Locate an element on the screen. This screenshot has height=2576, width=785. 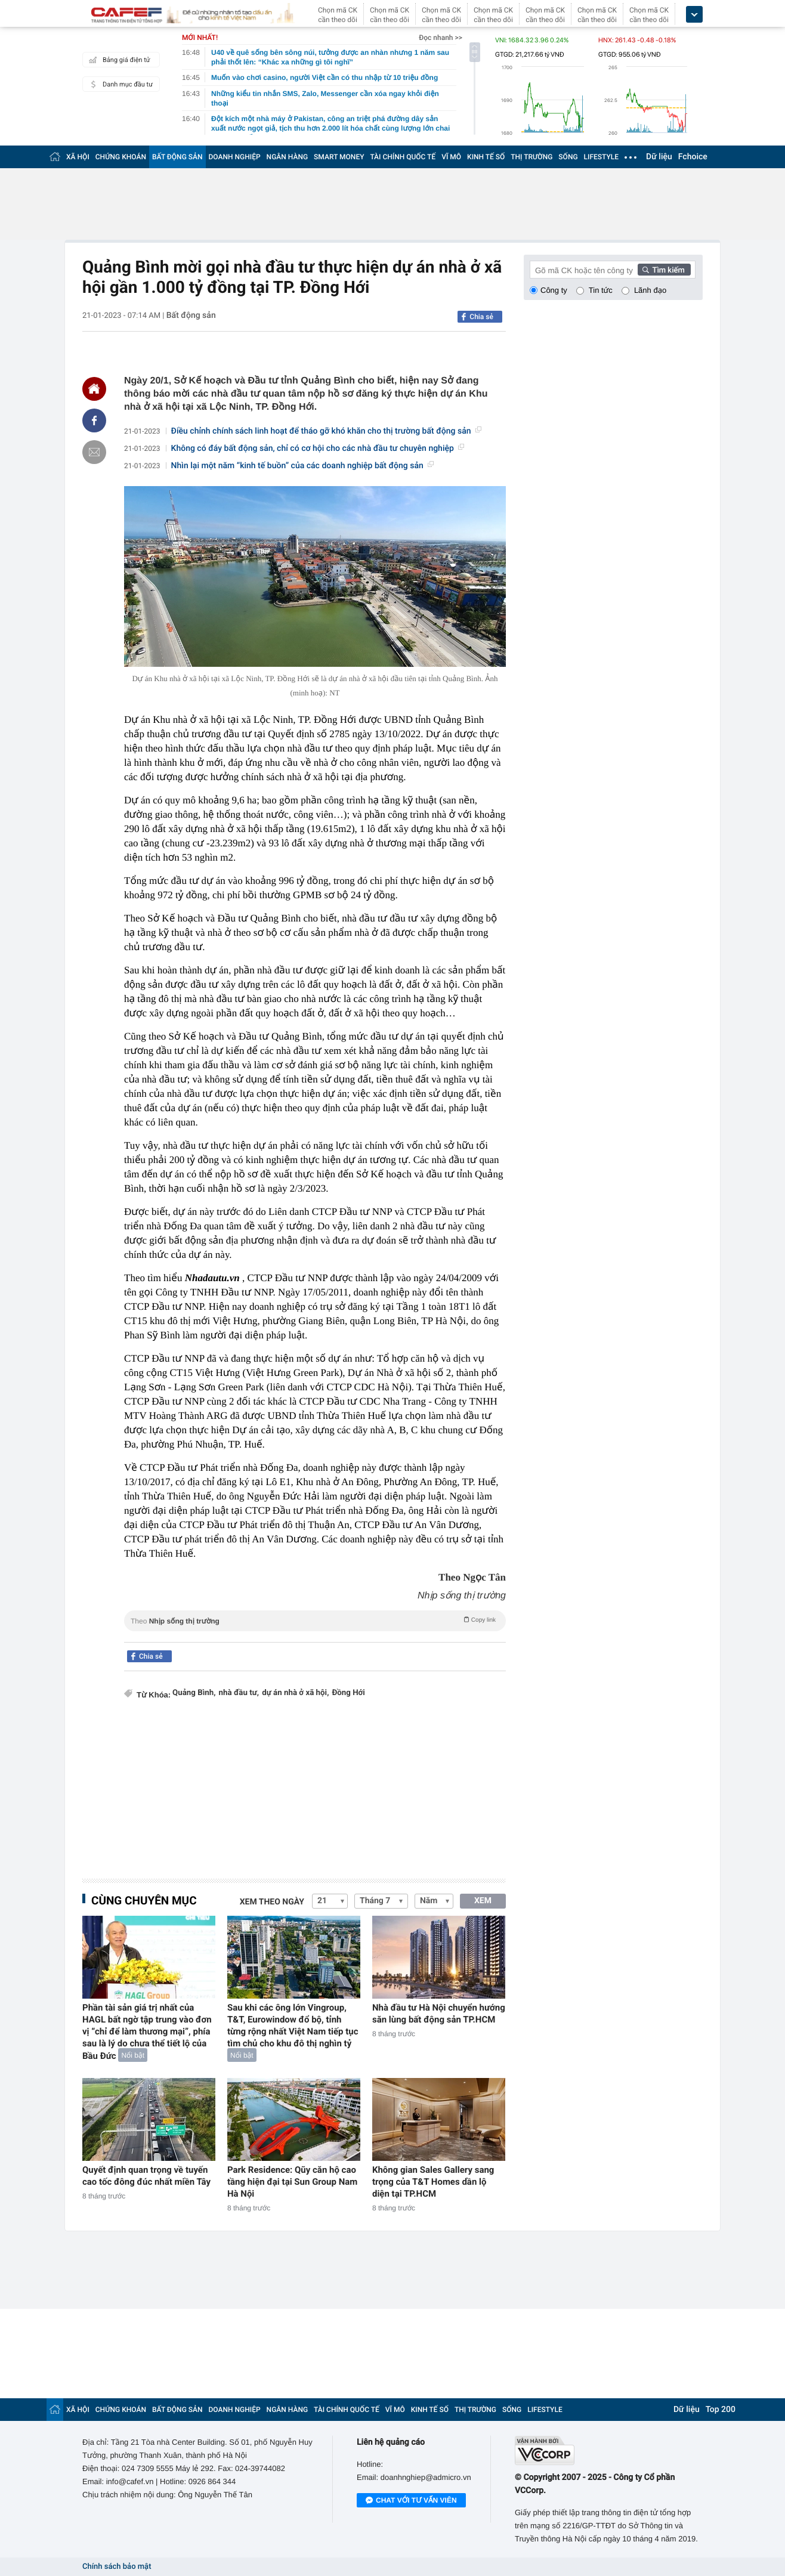
Park Residence: Qũy căn hộ cao tầng hiện đại tại Sun Group Nam Hà Nội is located at coordinates (292, 2181).